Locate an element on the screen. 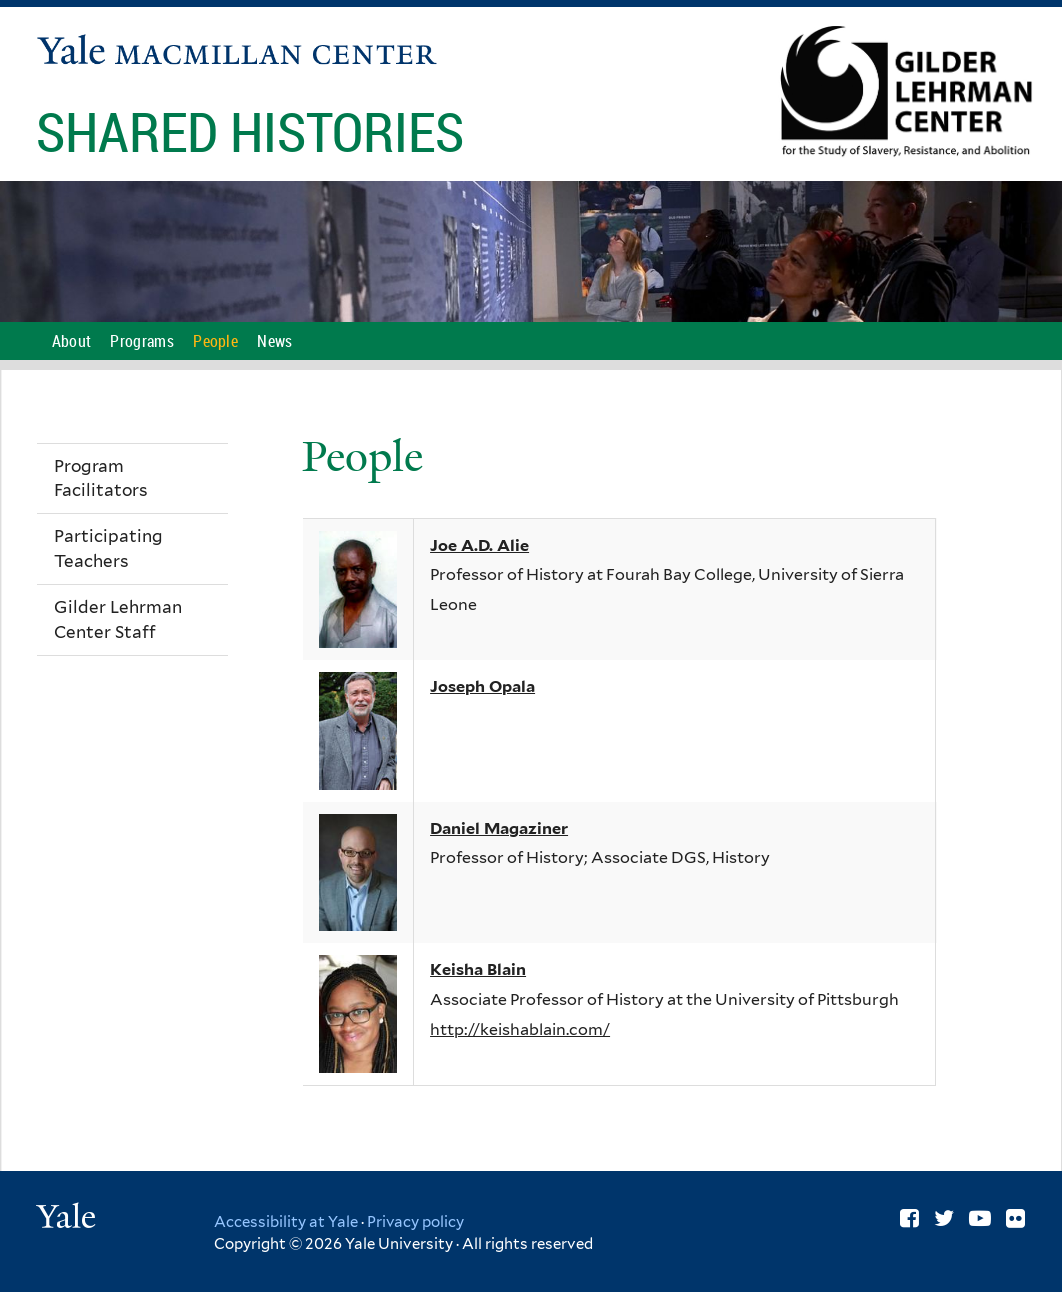 This screenshot has width=1062, height=1292. About is located at coordinates (72, 341).